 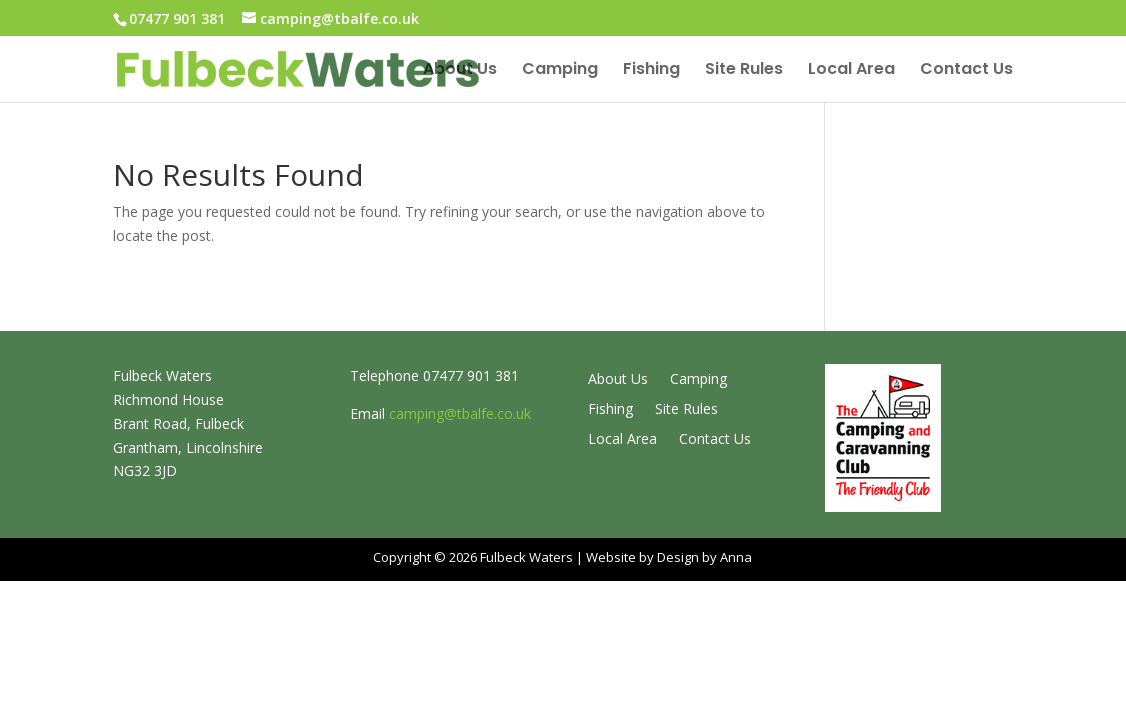 I want to click on Fishing, so click(x=651, y=71).